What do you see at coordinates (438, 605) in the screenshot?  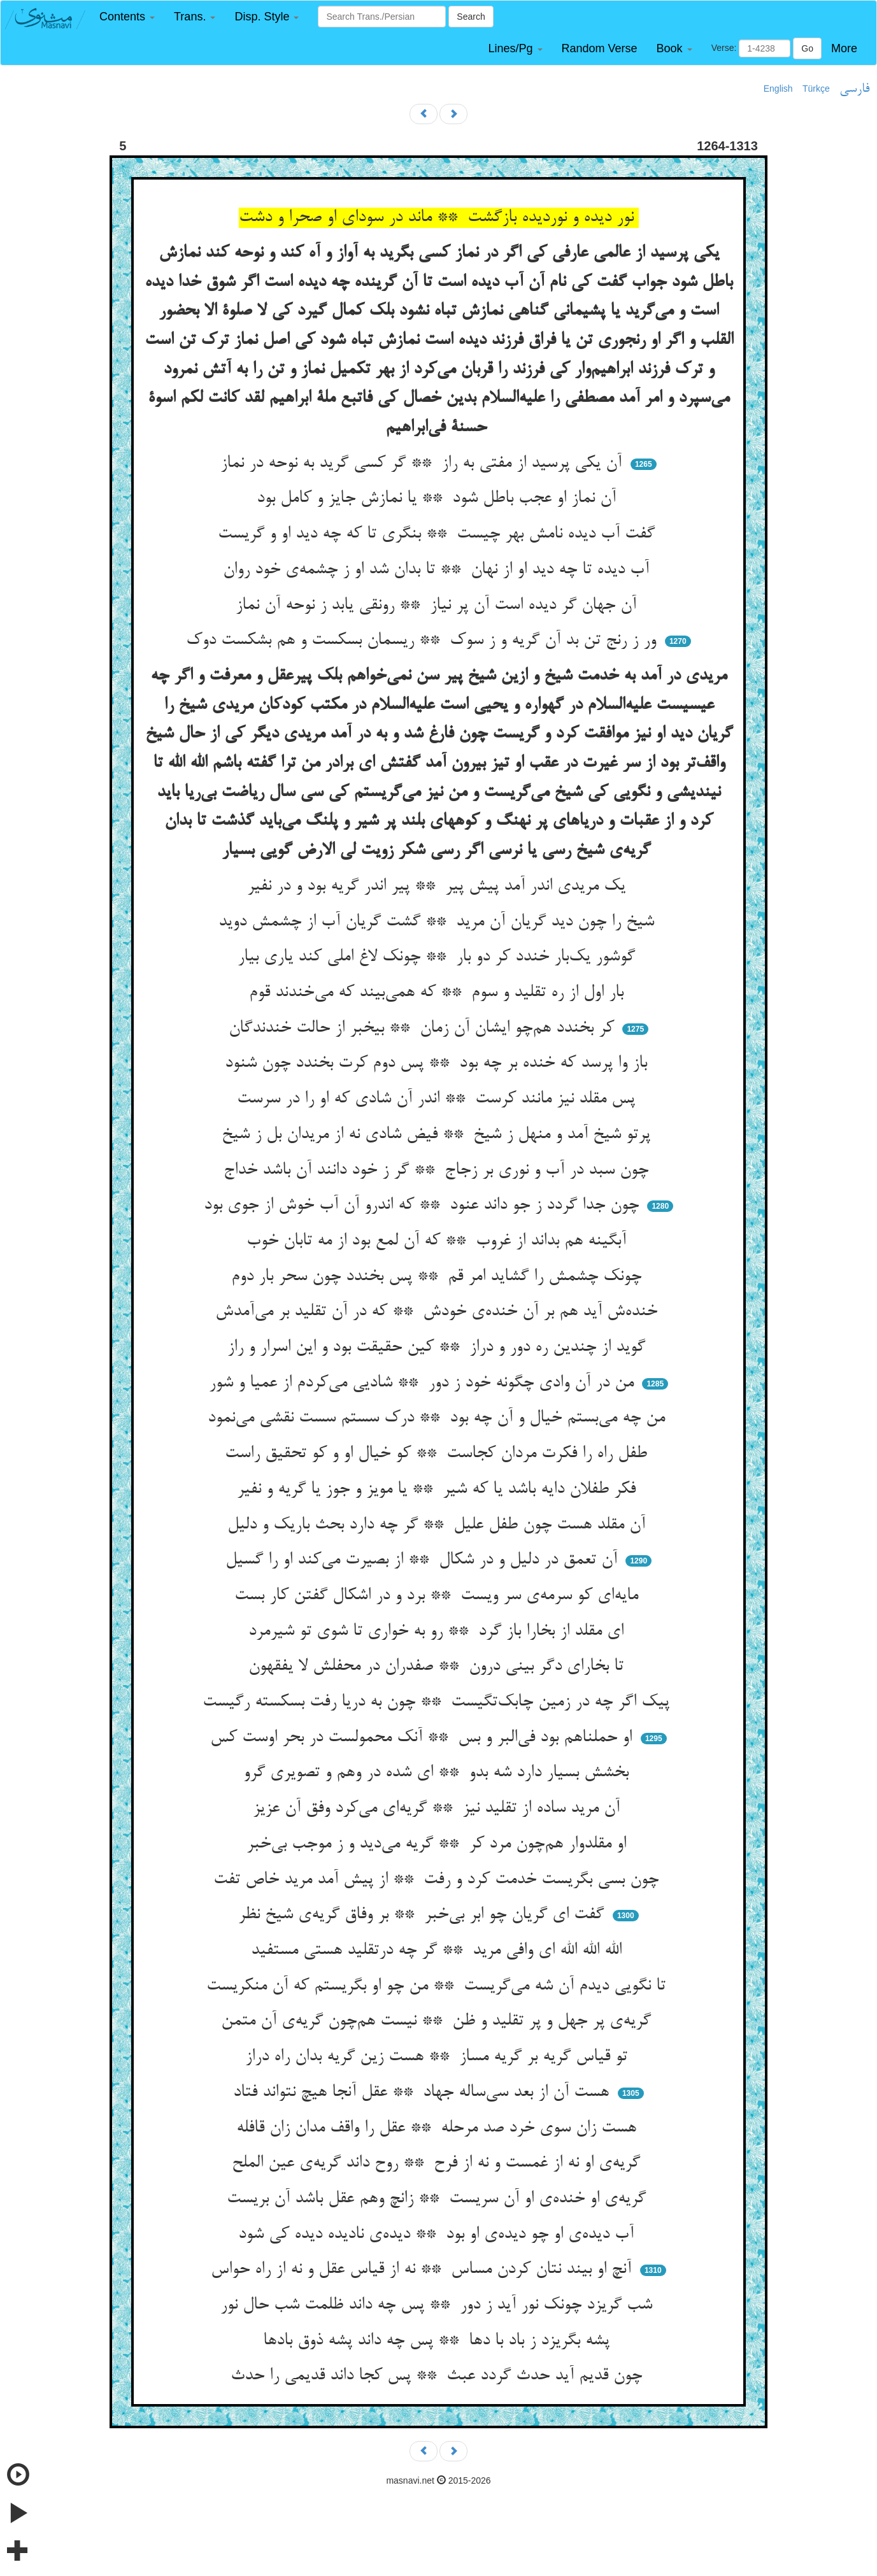 I see `آن جهان گر دیده است آن پر نیاز ** رونقی یابد ز نوحه آن نماز` at bounding box center [438, 605].